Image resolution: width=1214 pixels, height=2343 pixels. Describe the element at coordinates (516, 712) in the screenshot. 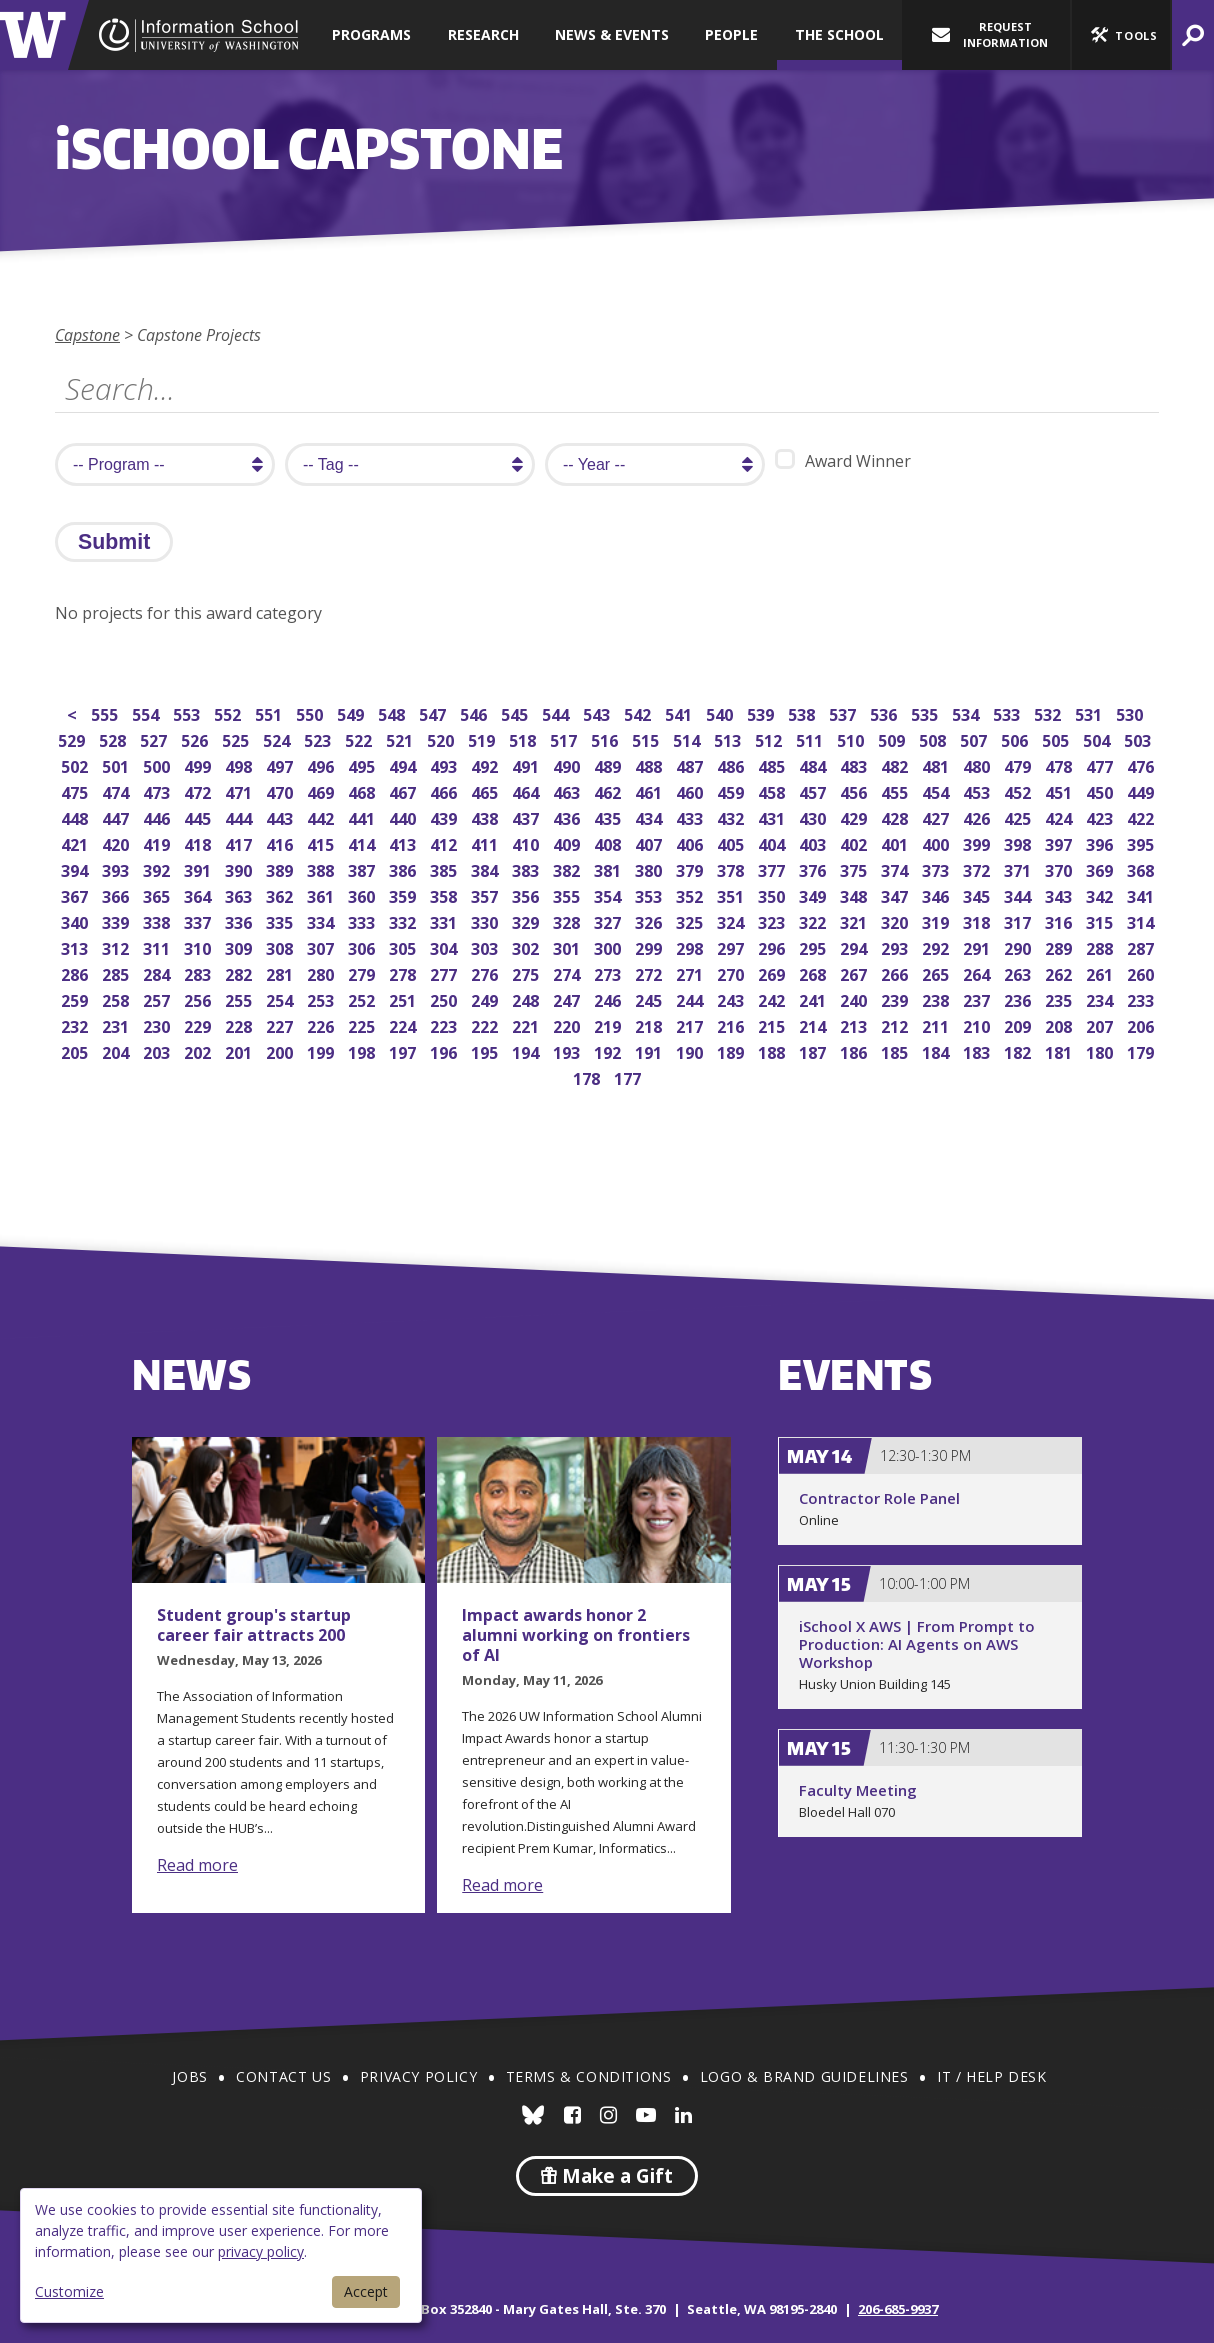

I see `545` at that location.